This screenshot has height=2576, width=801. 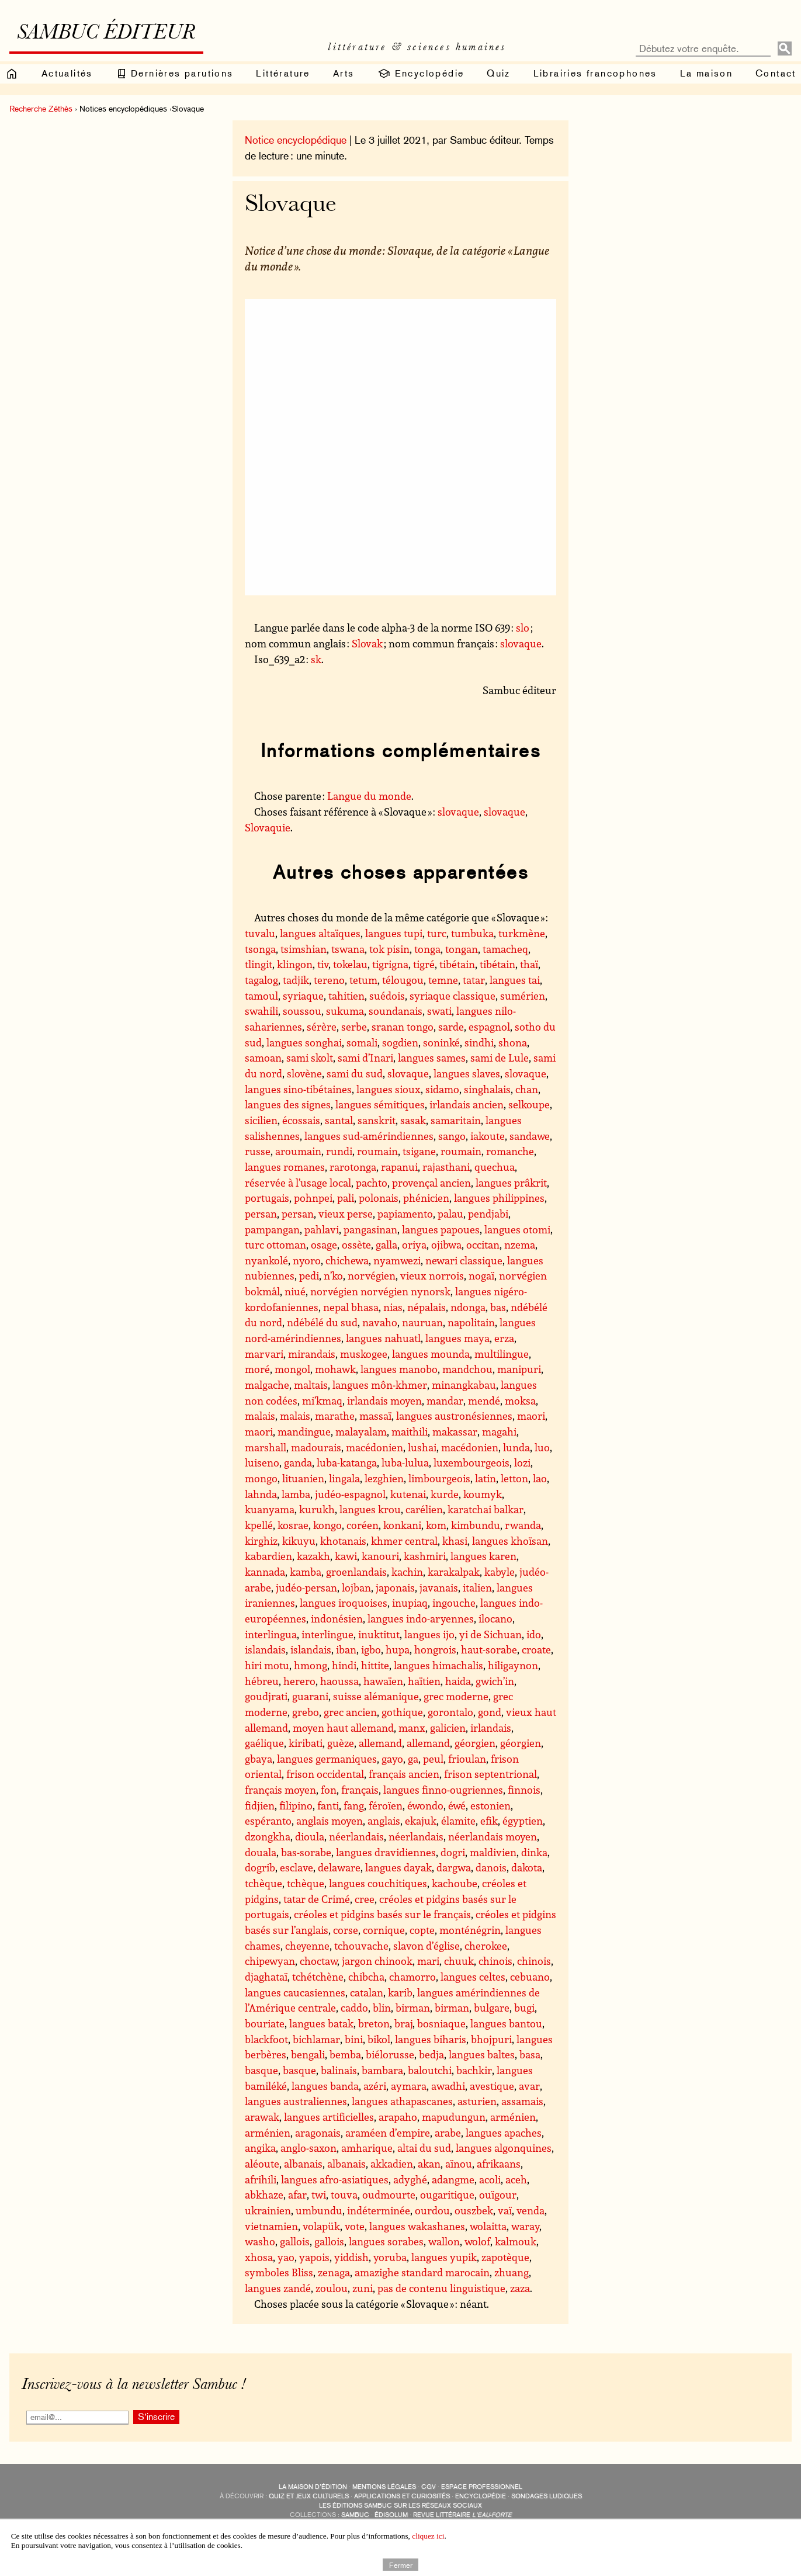 What do you see at coordinates (307, 1260) in the screenshot?
I see `nyoro` at bounding box center [307, 1260].